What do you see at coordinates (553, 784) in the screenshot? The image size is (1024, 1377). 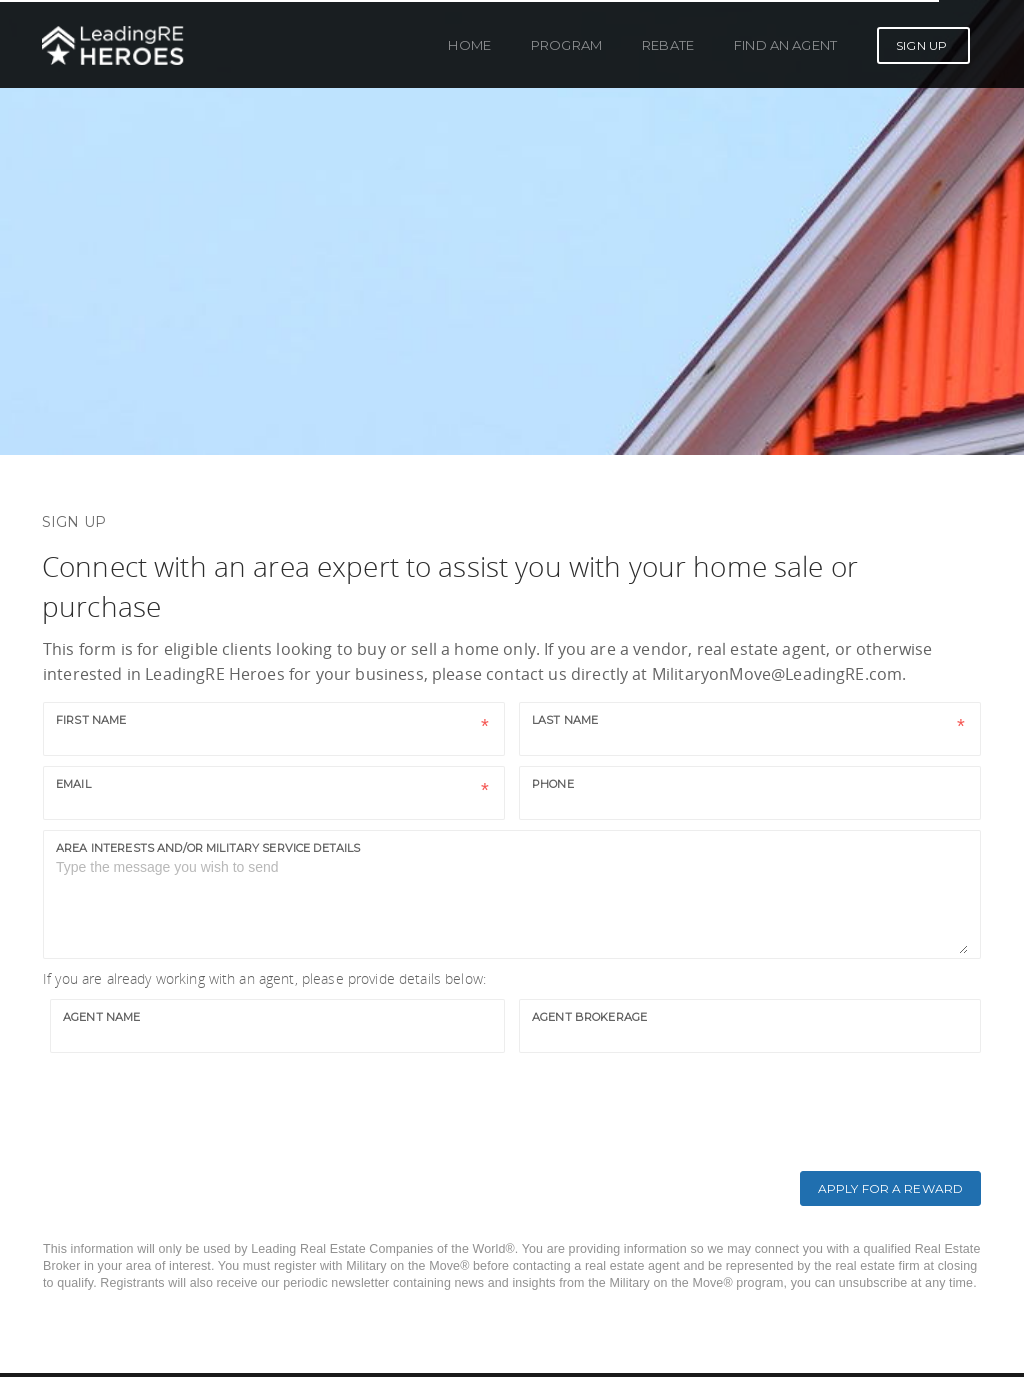 I see `Phone` at bounding box center [553, 784].